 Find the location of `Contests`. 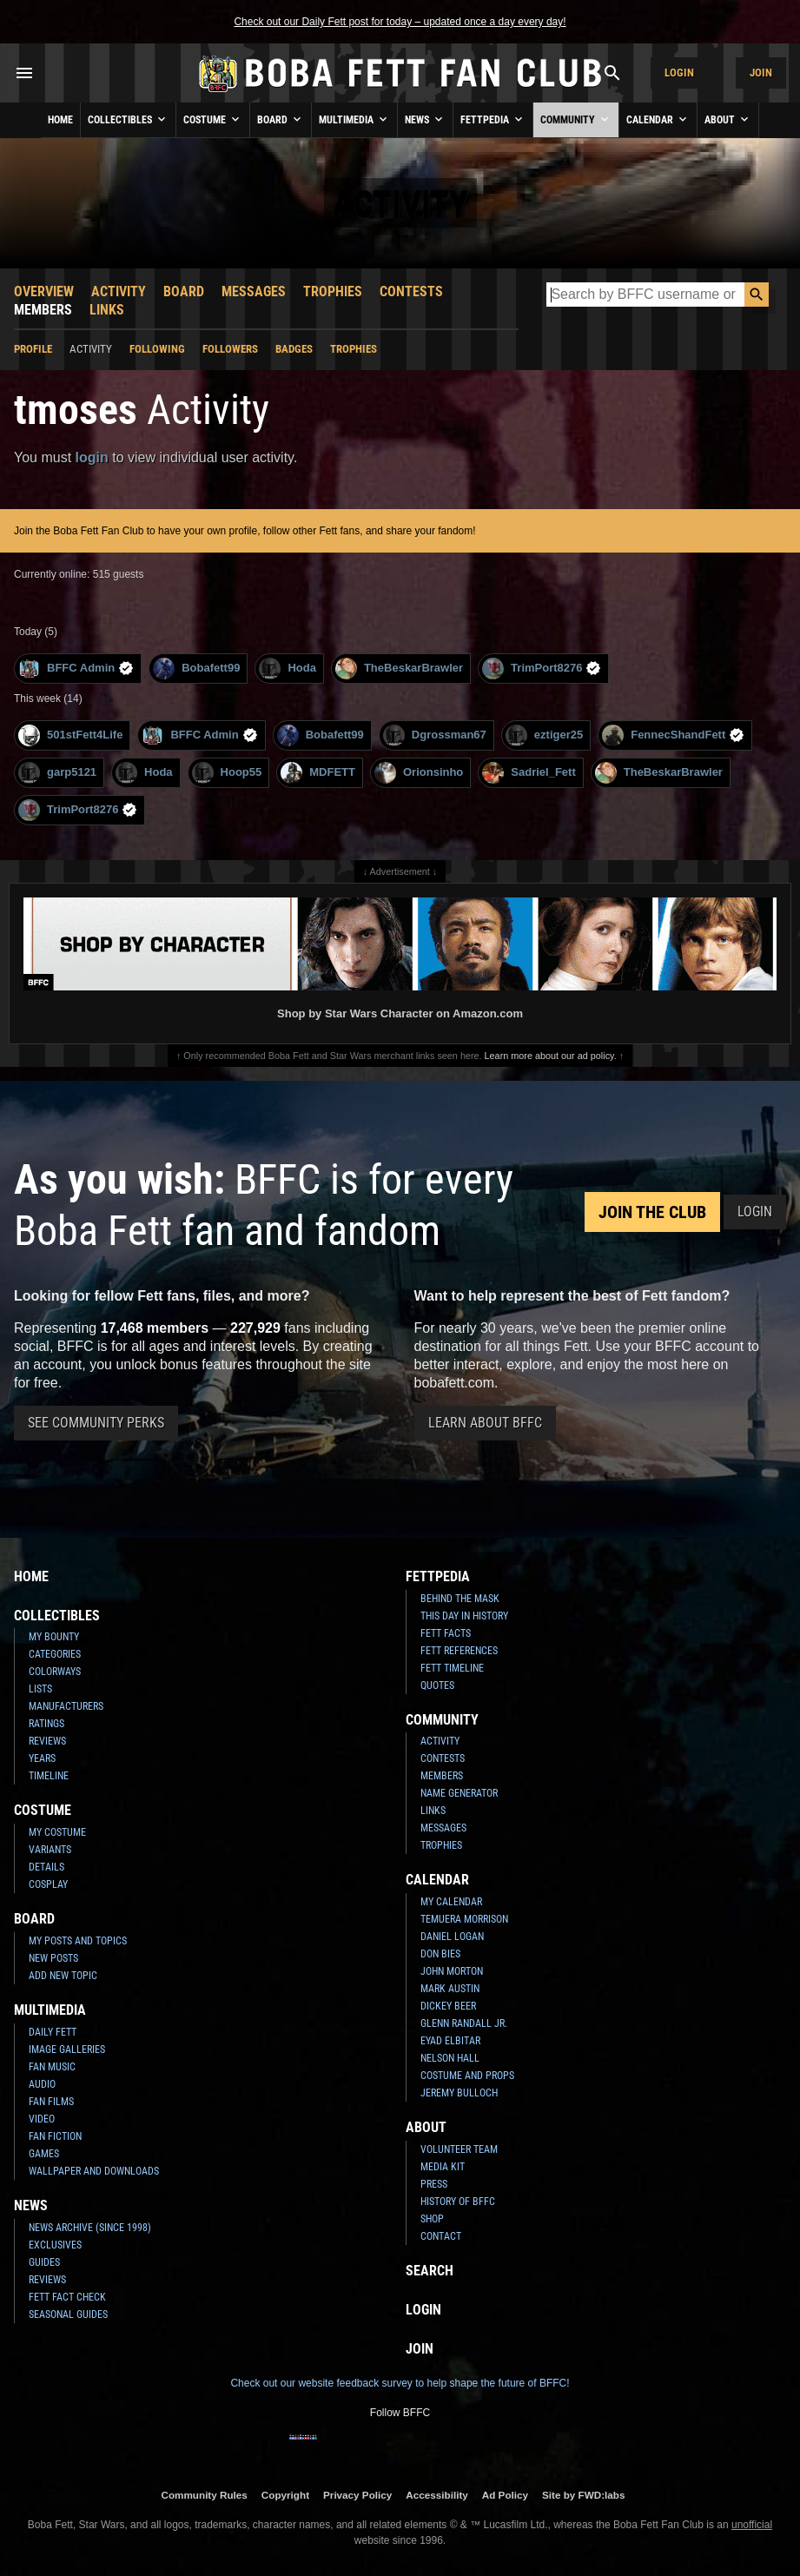

Contests is located at coordinates (411, 291).